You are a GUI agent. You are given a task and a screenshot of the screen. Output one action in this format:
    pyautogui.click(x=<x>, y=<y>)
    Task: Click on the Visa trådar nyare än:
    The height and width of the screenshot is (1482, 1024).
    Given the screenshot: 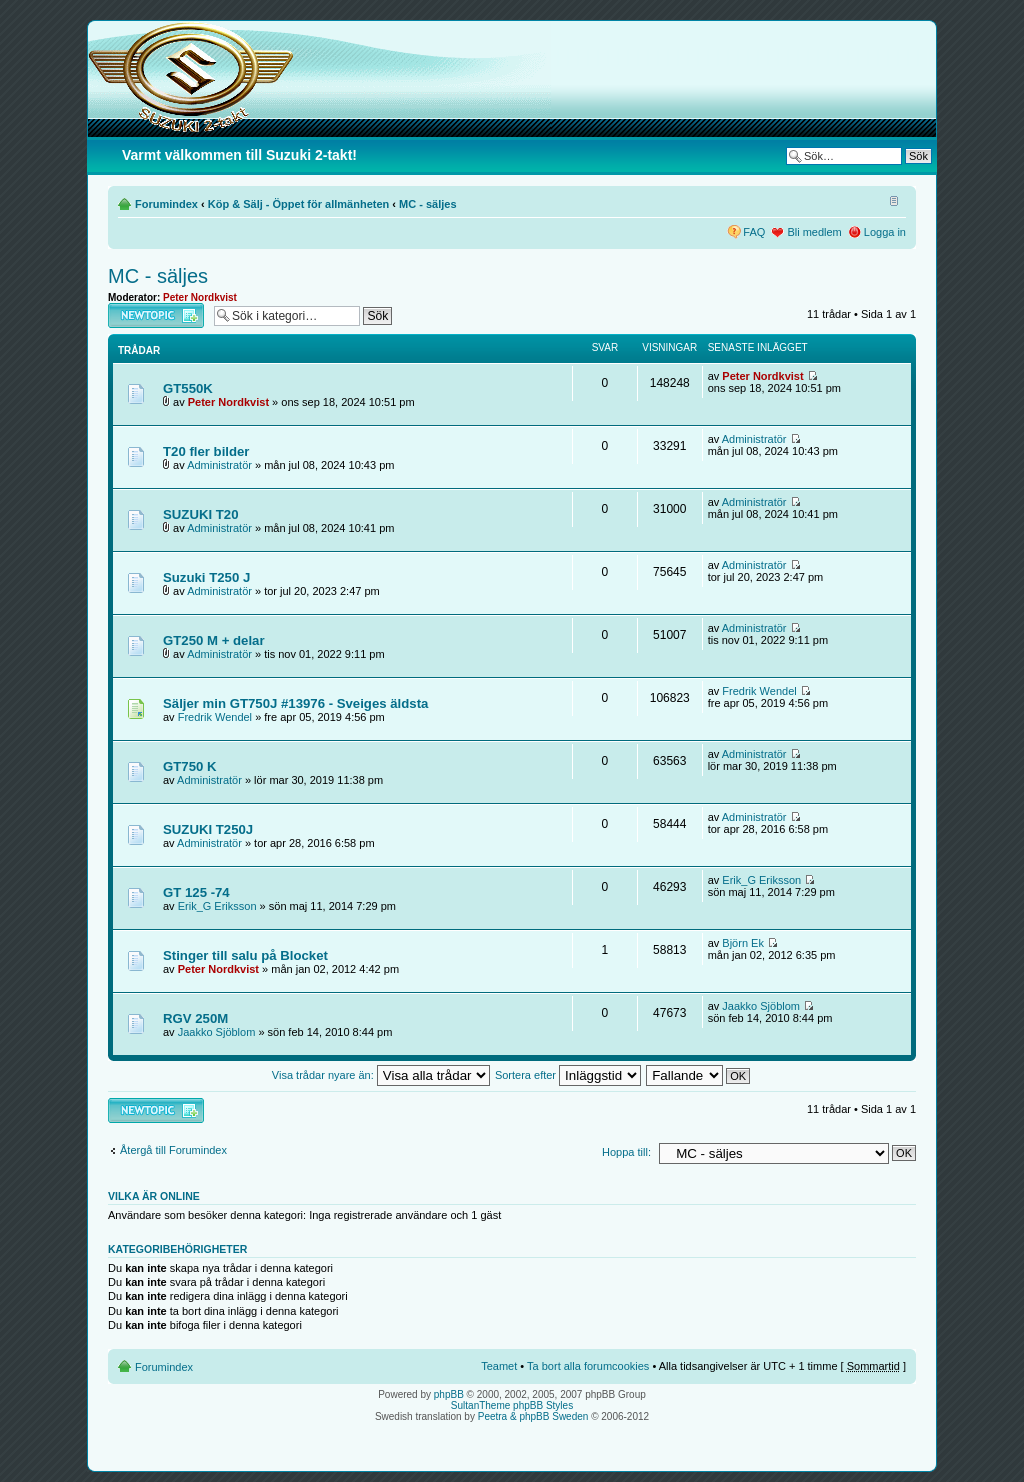 What is the action you would take?
    pyautogui.click(x=381, y=1075)
    